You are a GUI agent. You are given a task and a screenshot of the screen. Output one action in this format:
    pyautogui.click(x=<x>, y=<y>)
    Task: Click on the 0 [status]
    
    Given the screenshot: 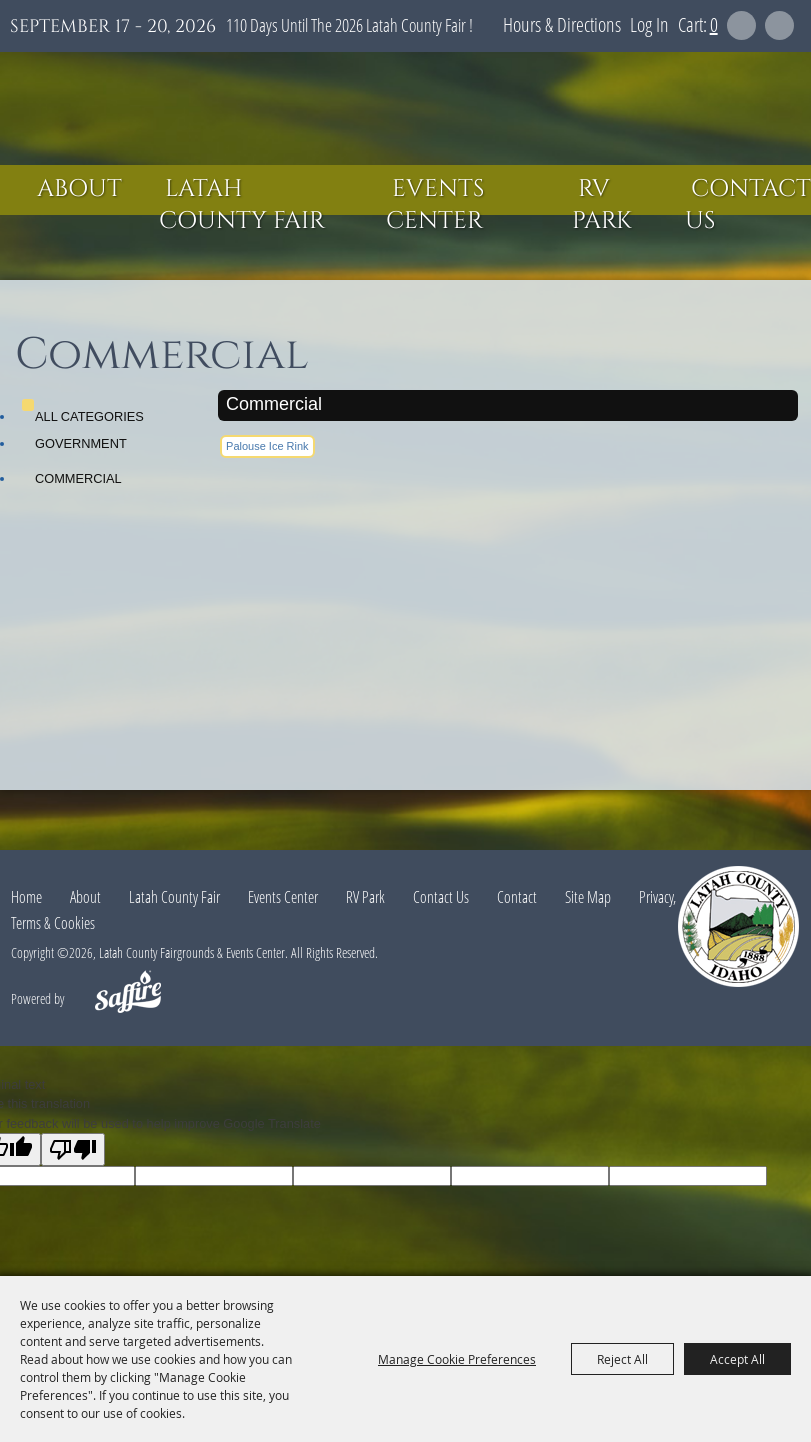 What is the action you would take?
    pyautogui.click(x=714, y=24)
    